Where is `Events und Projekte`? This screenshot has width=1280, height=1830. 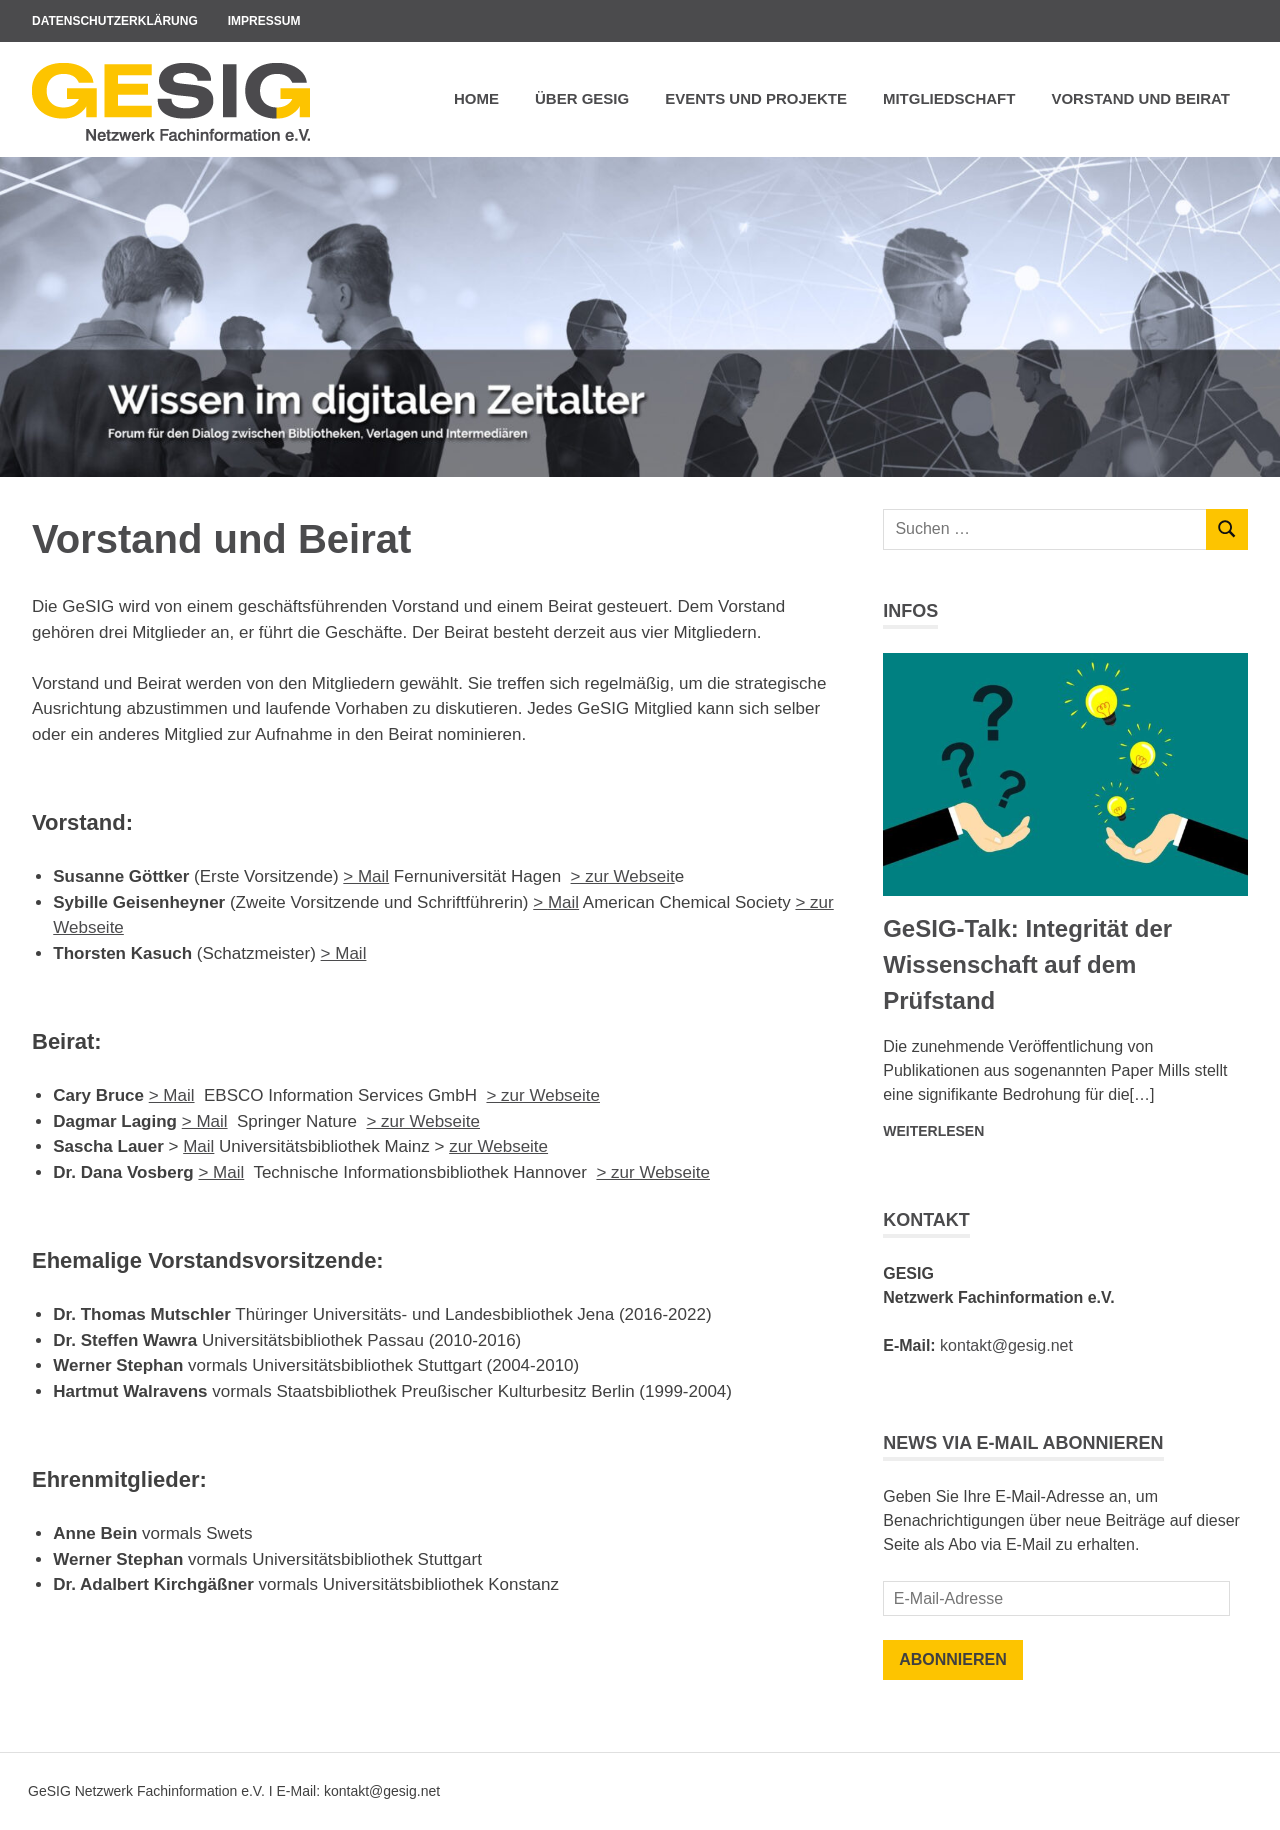
Events und Projekte is located at coordinates (756, 98).